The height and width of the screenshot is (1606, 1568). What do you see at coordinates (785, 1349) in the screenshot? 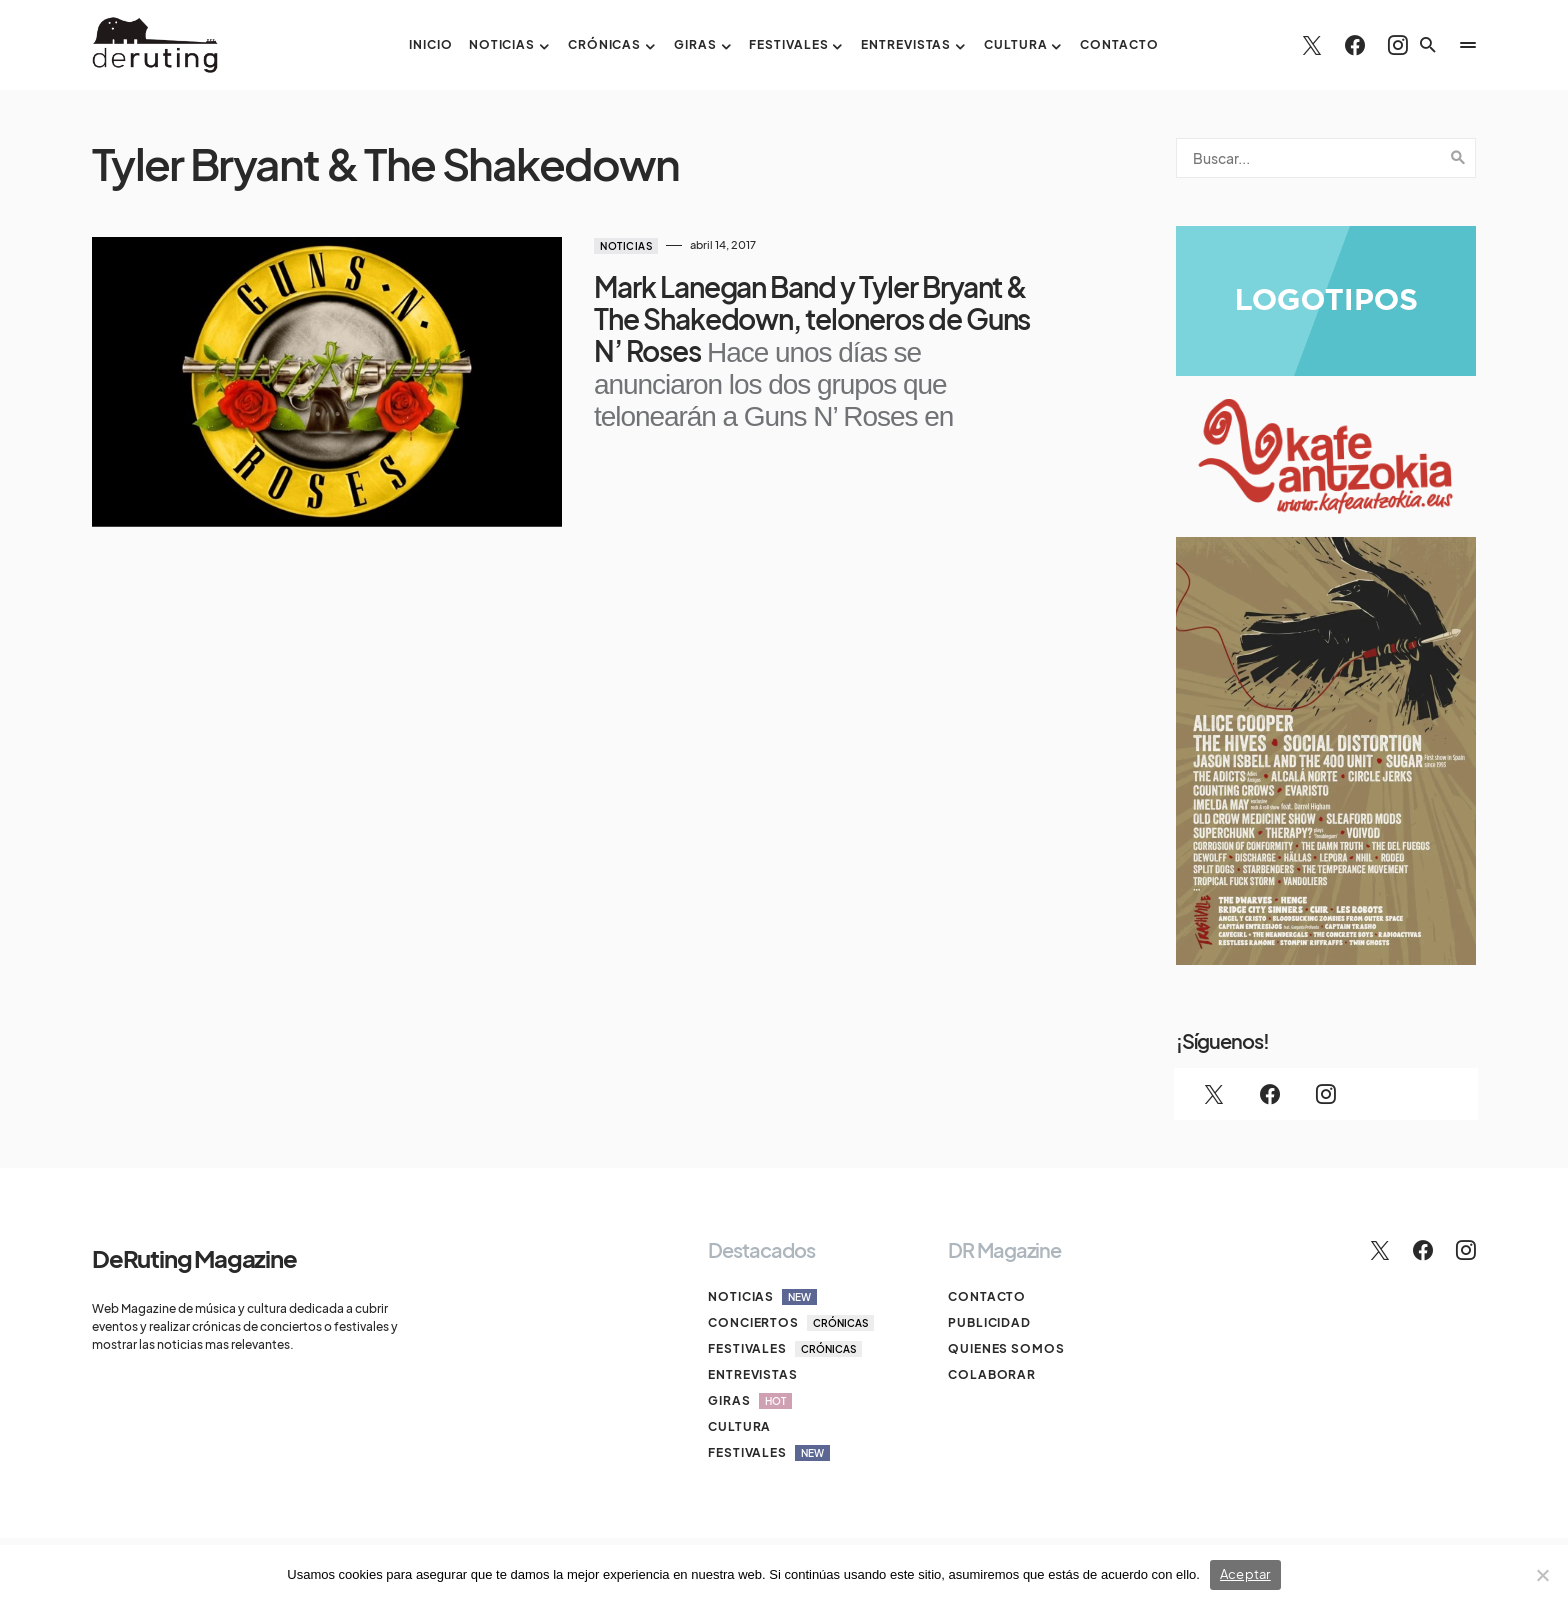
I see `Festivales` at bounding box center [785, 1349].